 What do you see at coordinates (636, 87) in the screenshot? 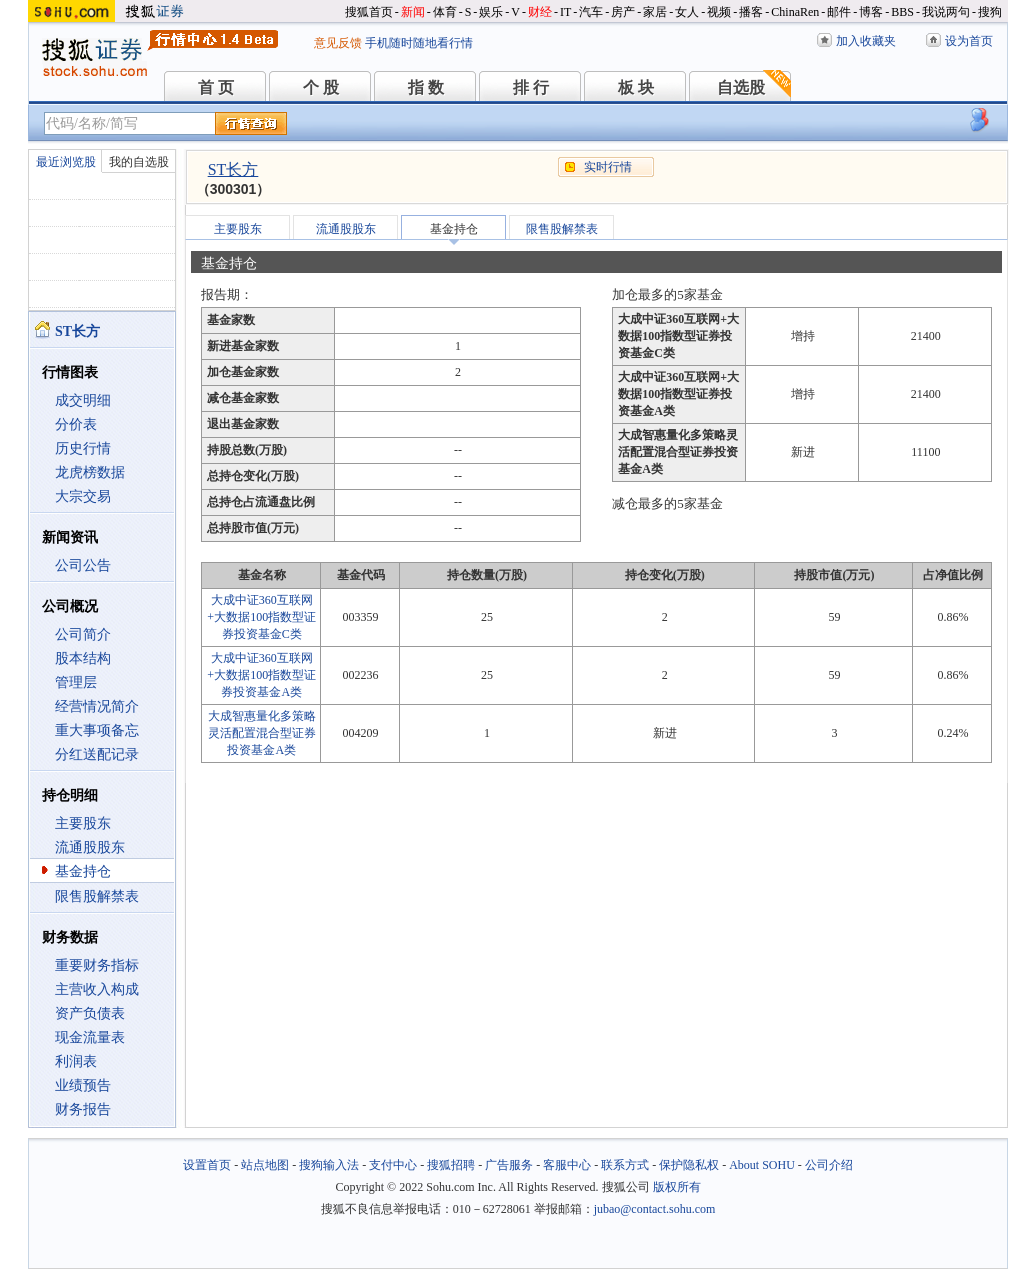
I see `板 块` at bounding box center [636, 87].